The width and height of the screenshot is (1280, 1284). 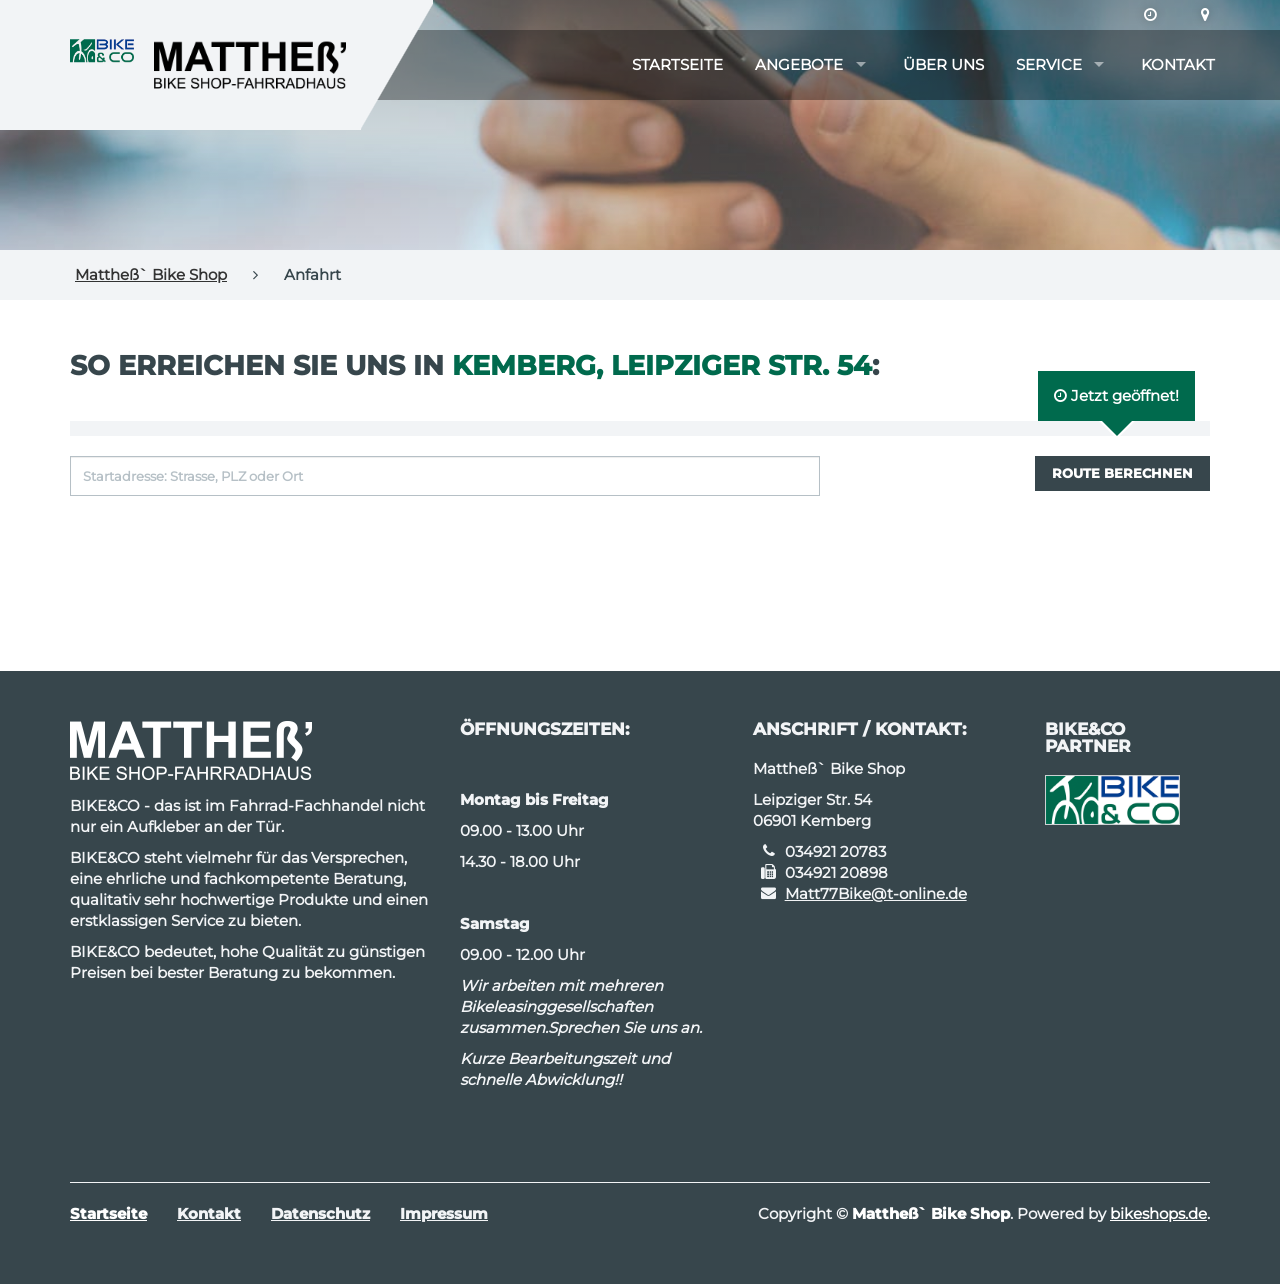 What do you see at coordinates (444, 1213) in the screenshot?
I see `Impressum` at bounding box center [444, 1213].